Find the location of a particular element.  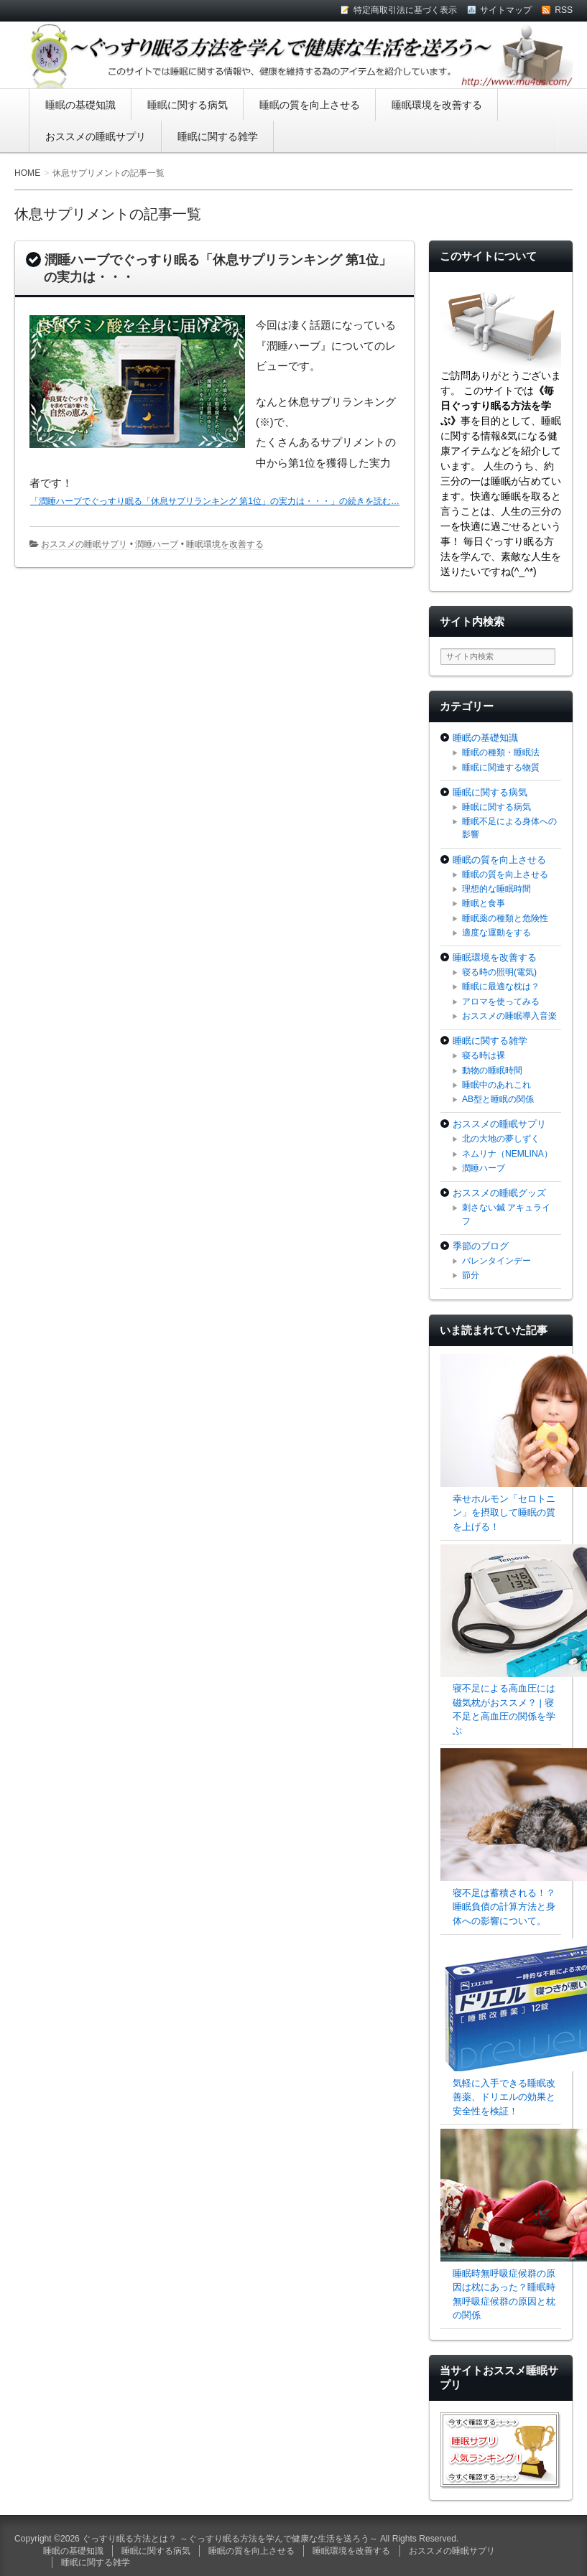

理想的な睡眠時間 is located at coordinates (496, 889).